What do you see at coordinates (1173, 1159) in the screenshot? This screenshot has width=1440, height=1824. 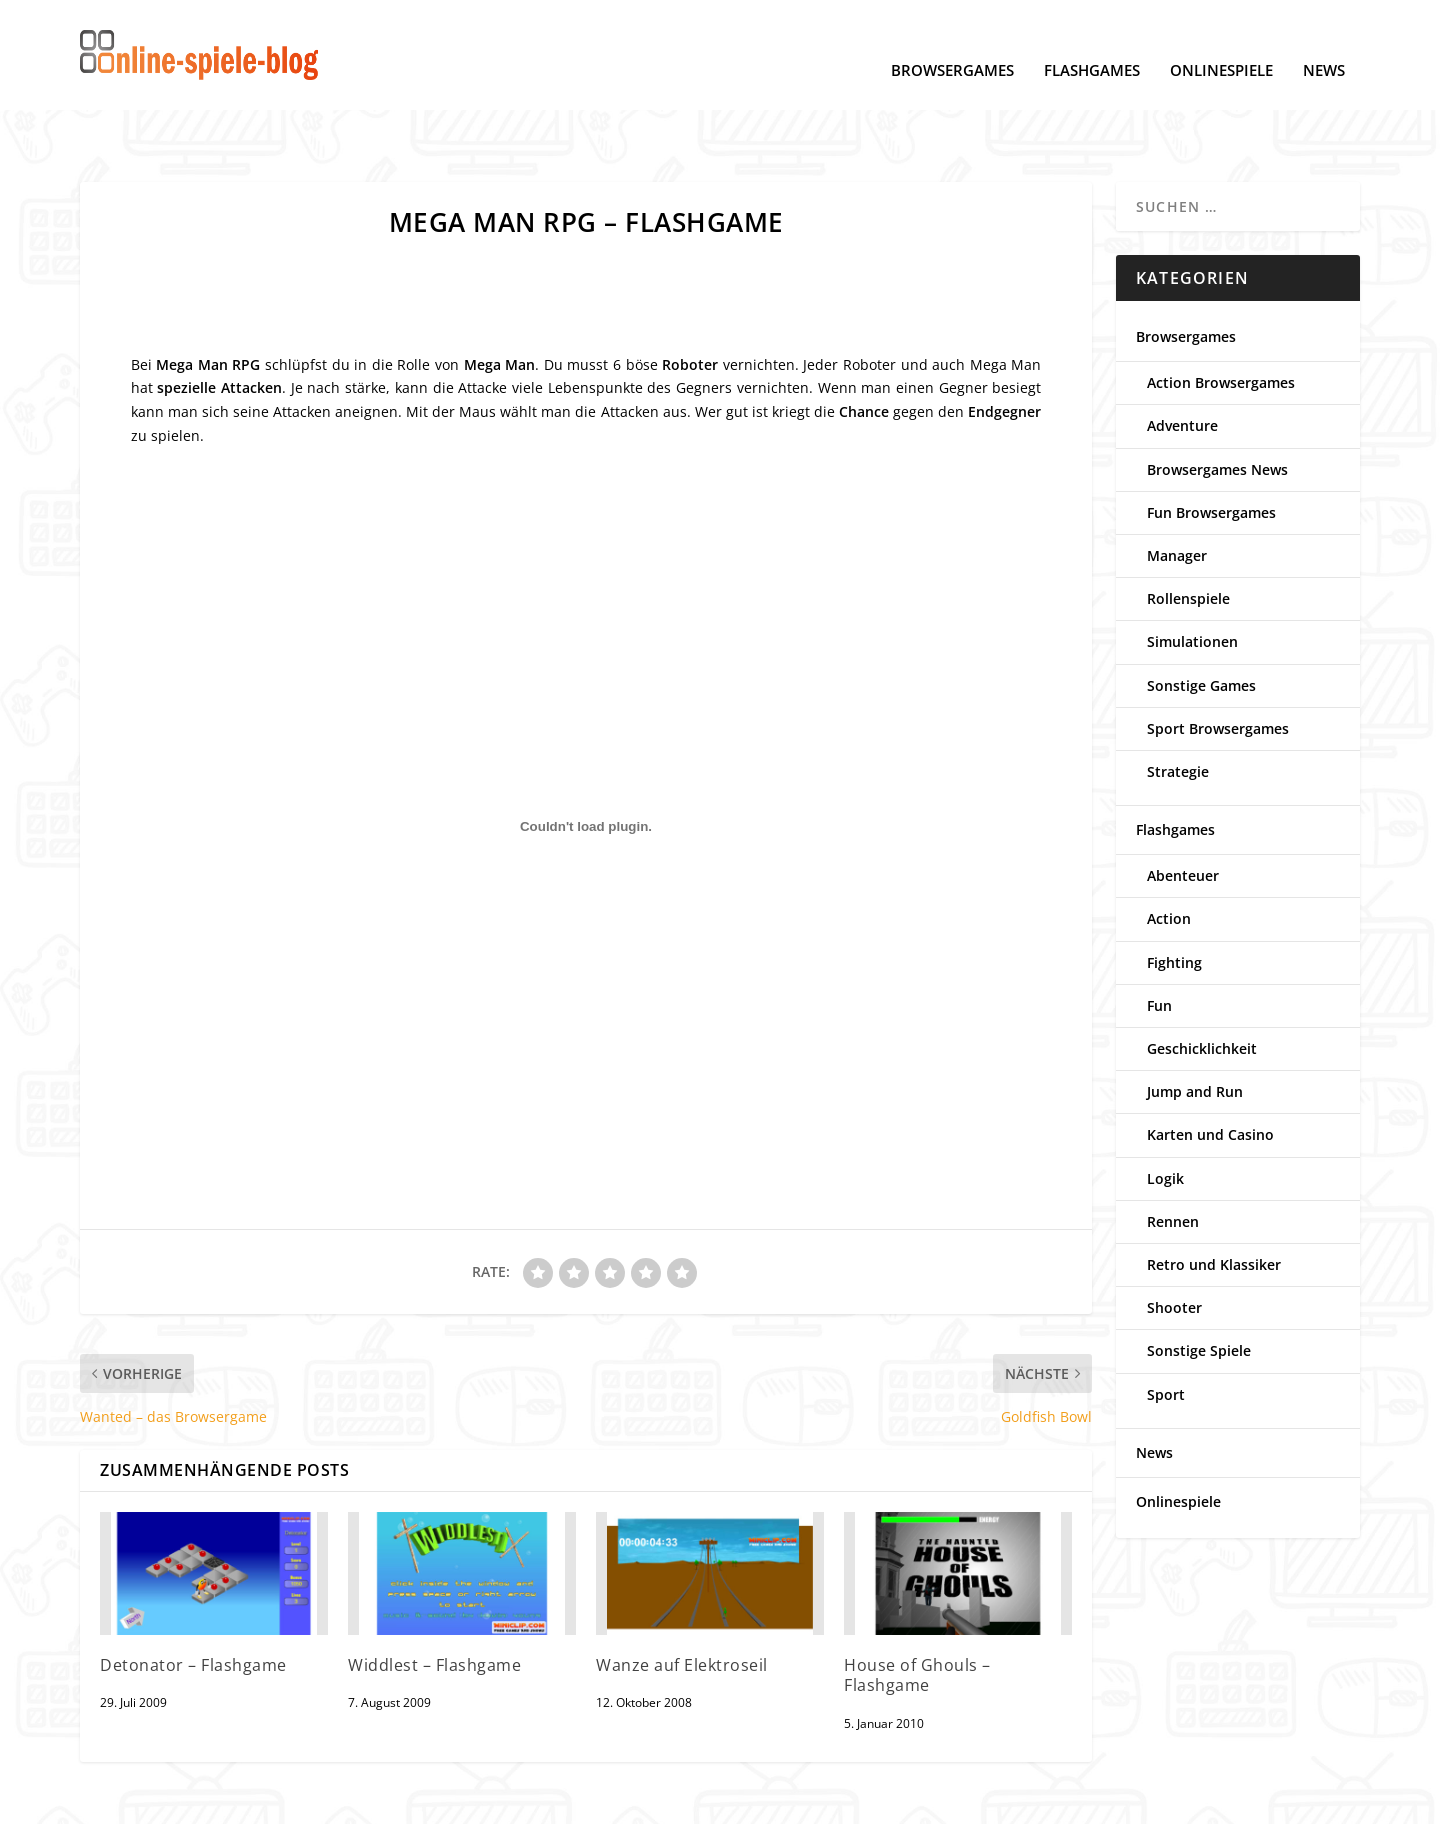 I see `Rennen` at bounding box center [1173, 1159].